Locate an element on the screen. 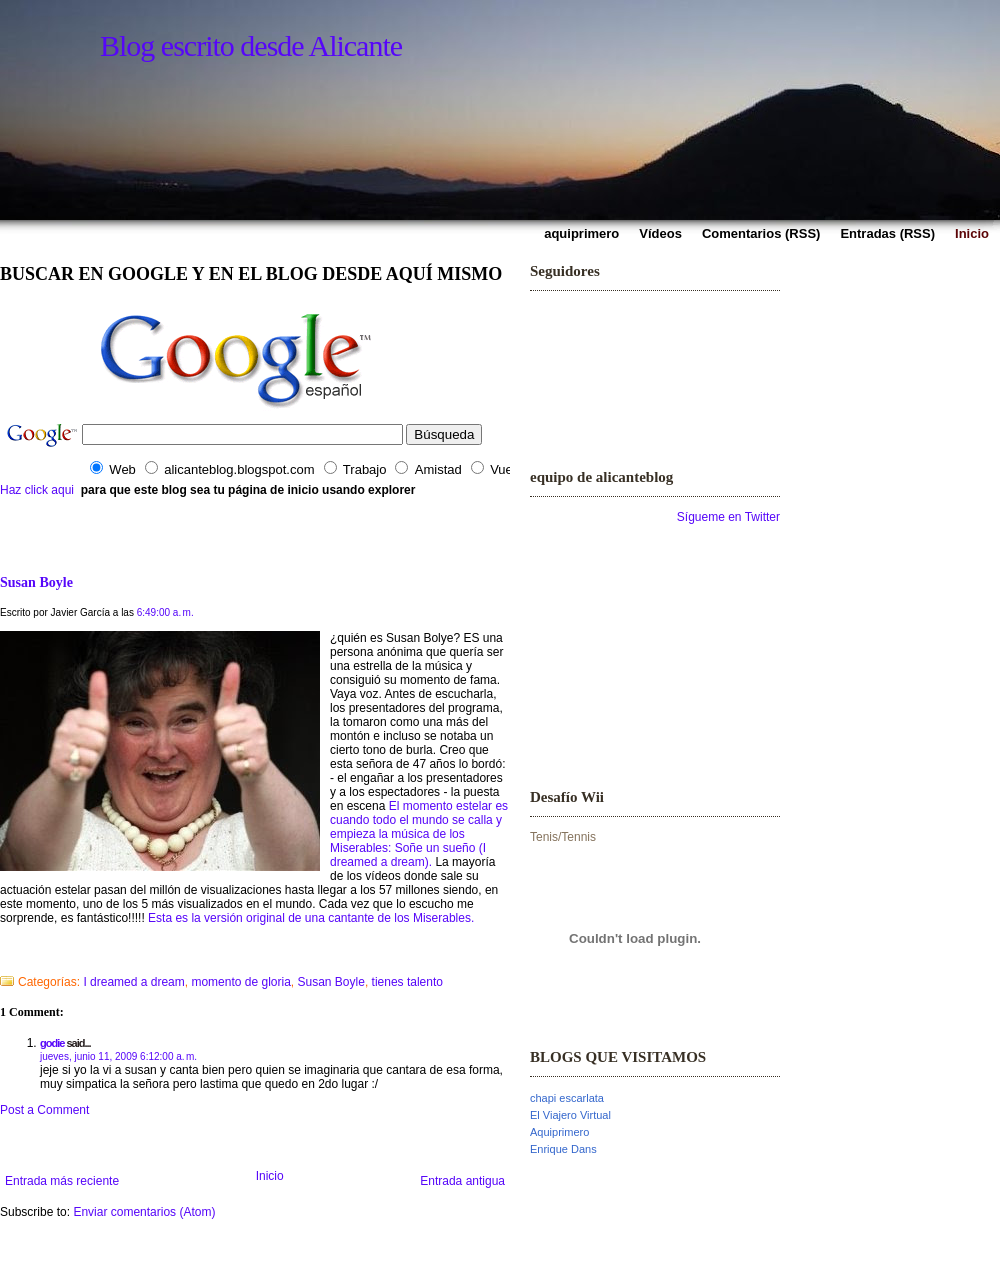 The image size is (1000, 1282). Enrique Dans is located at coordinates (563, 1149).